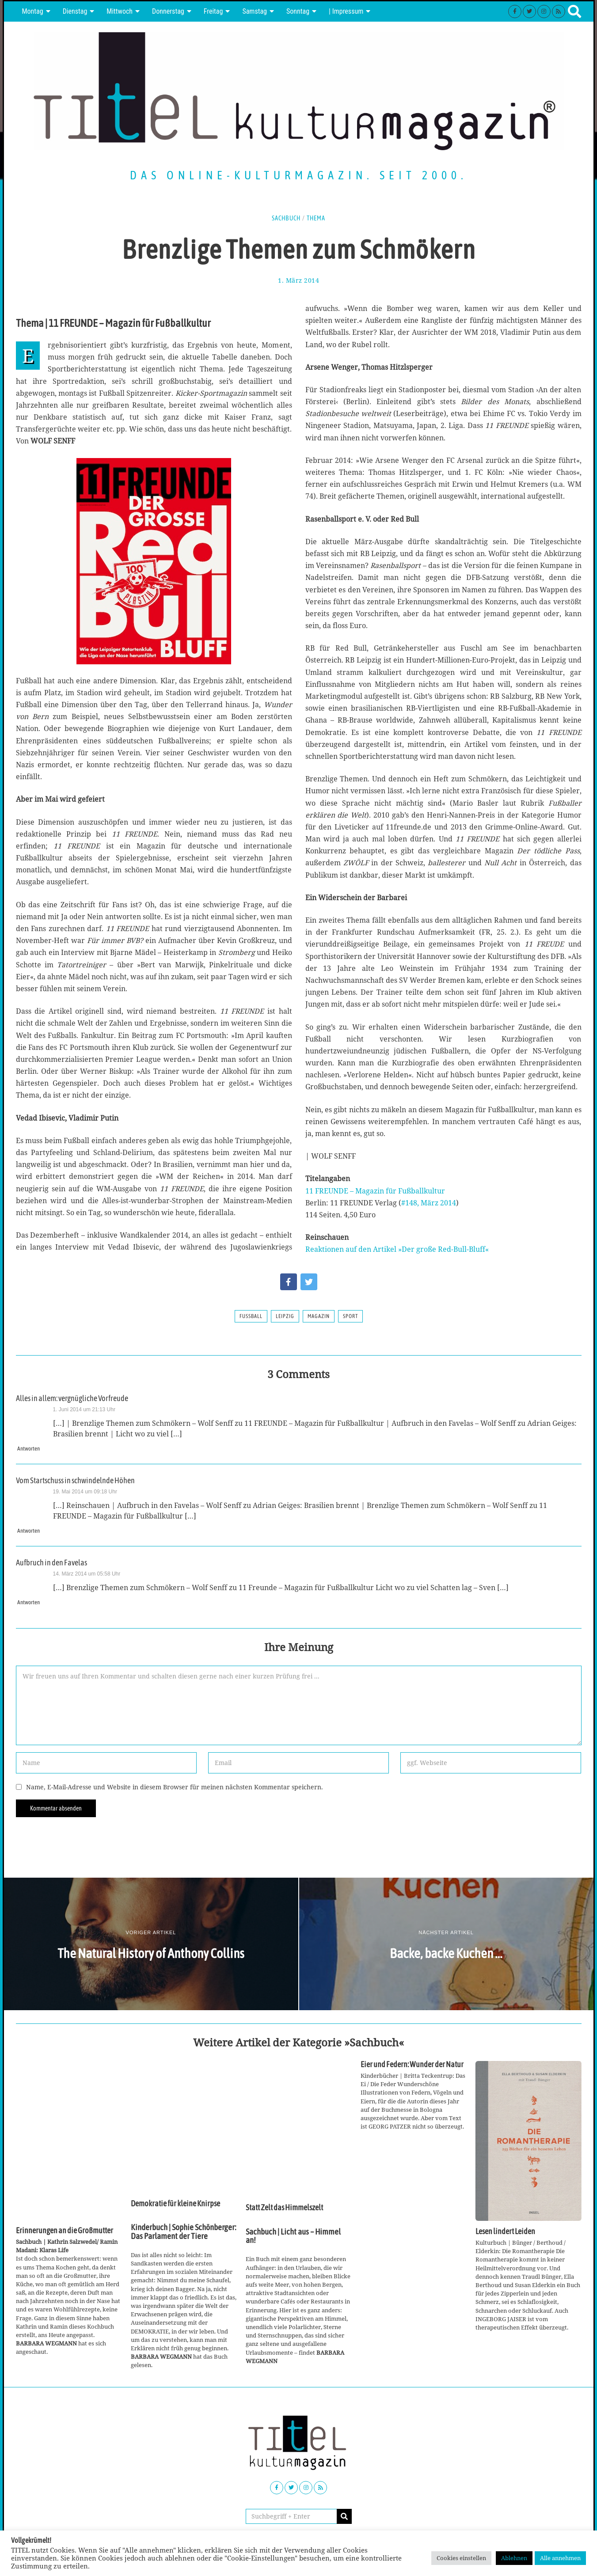  I want to click on Fußball, so click(251, 1316).